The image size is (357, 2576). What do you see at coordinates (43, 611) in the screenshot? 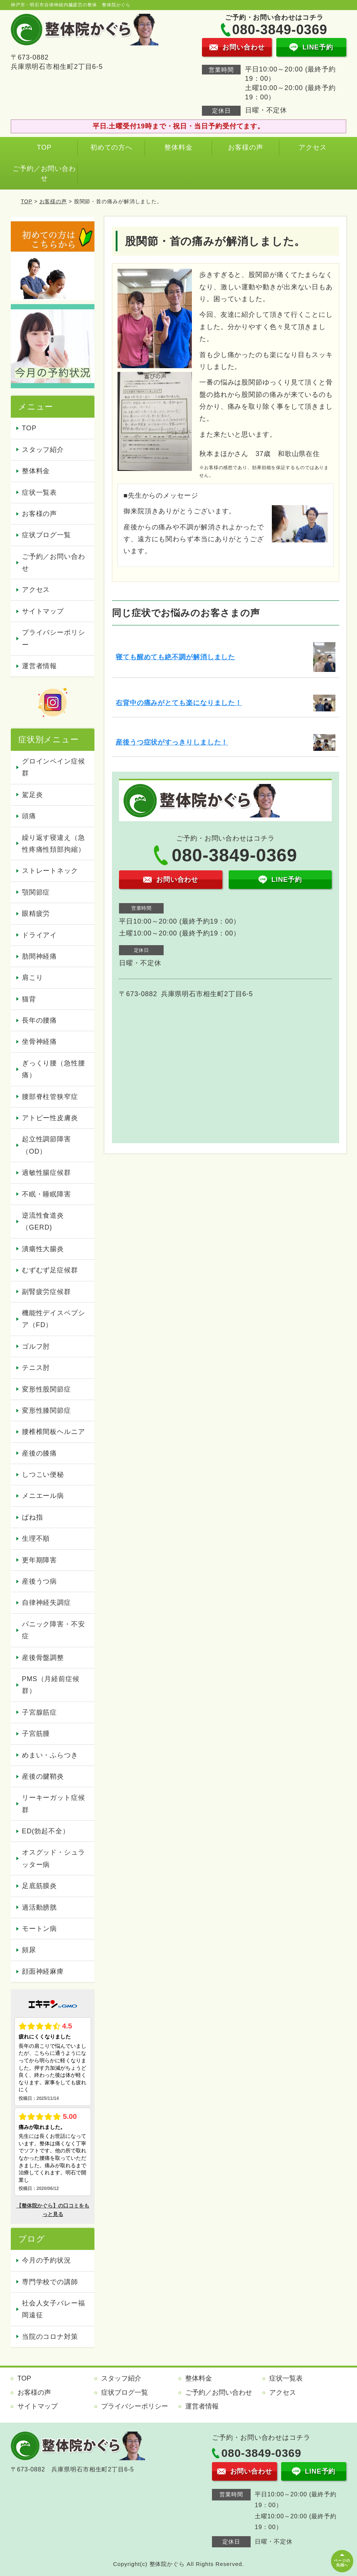
I see `サイトマップ` at bounding box center [43, 611].